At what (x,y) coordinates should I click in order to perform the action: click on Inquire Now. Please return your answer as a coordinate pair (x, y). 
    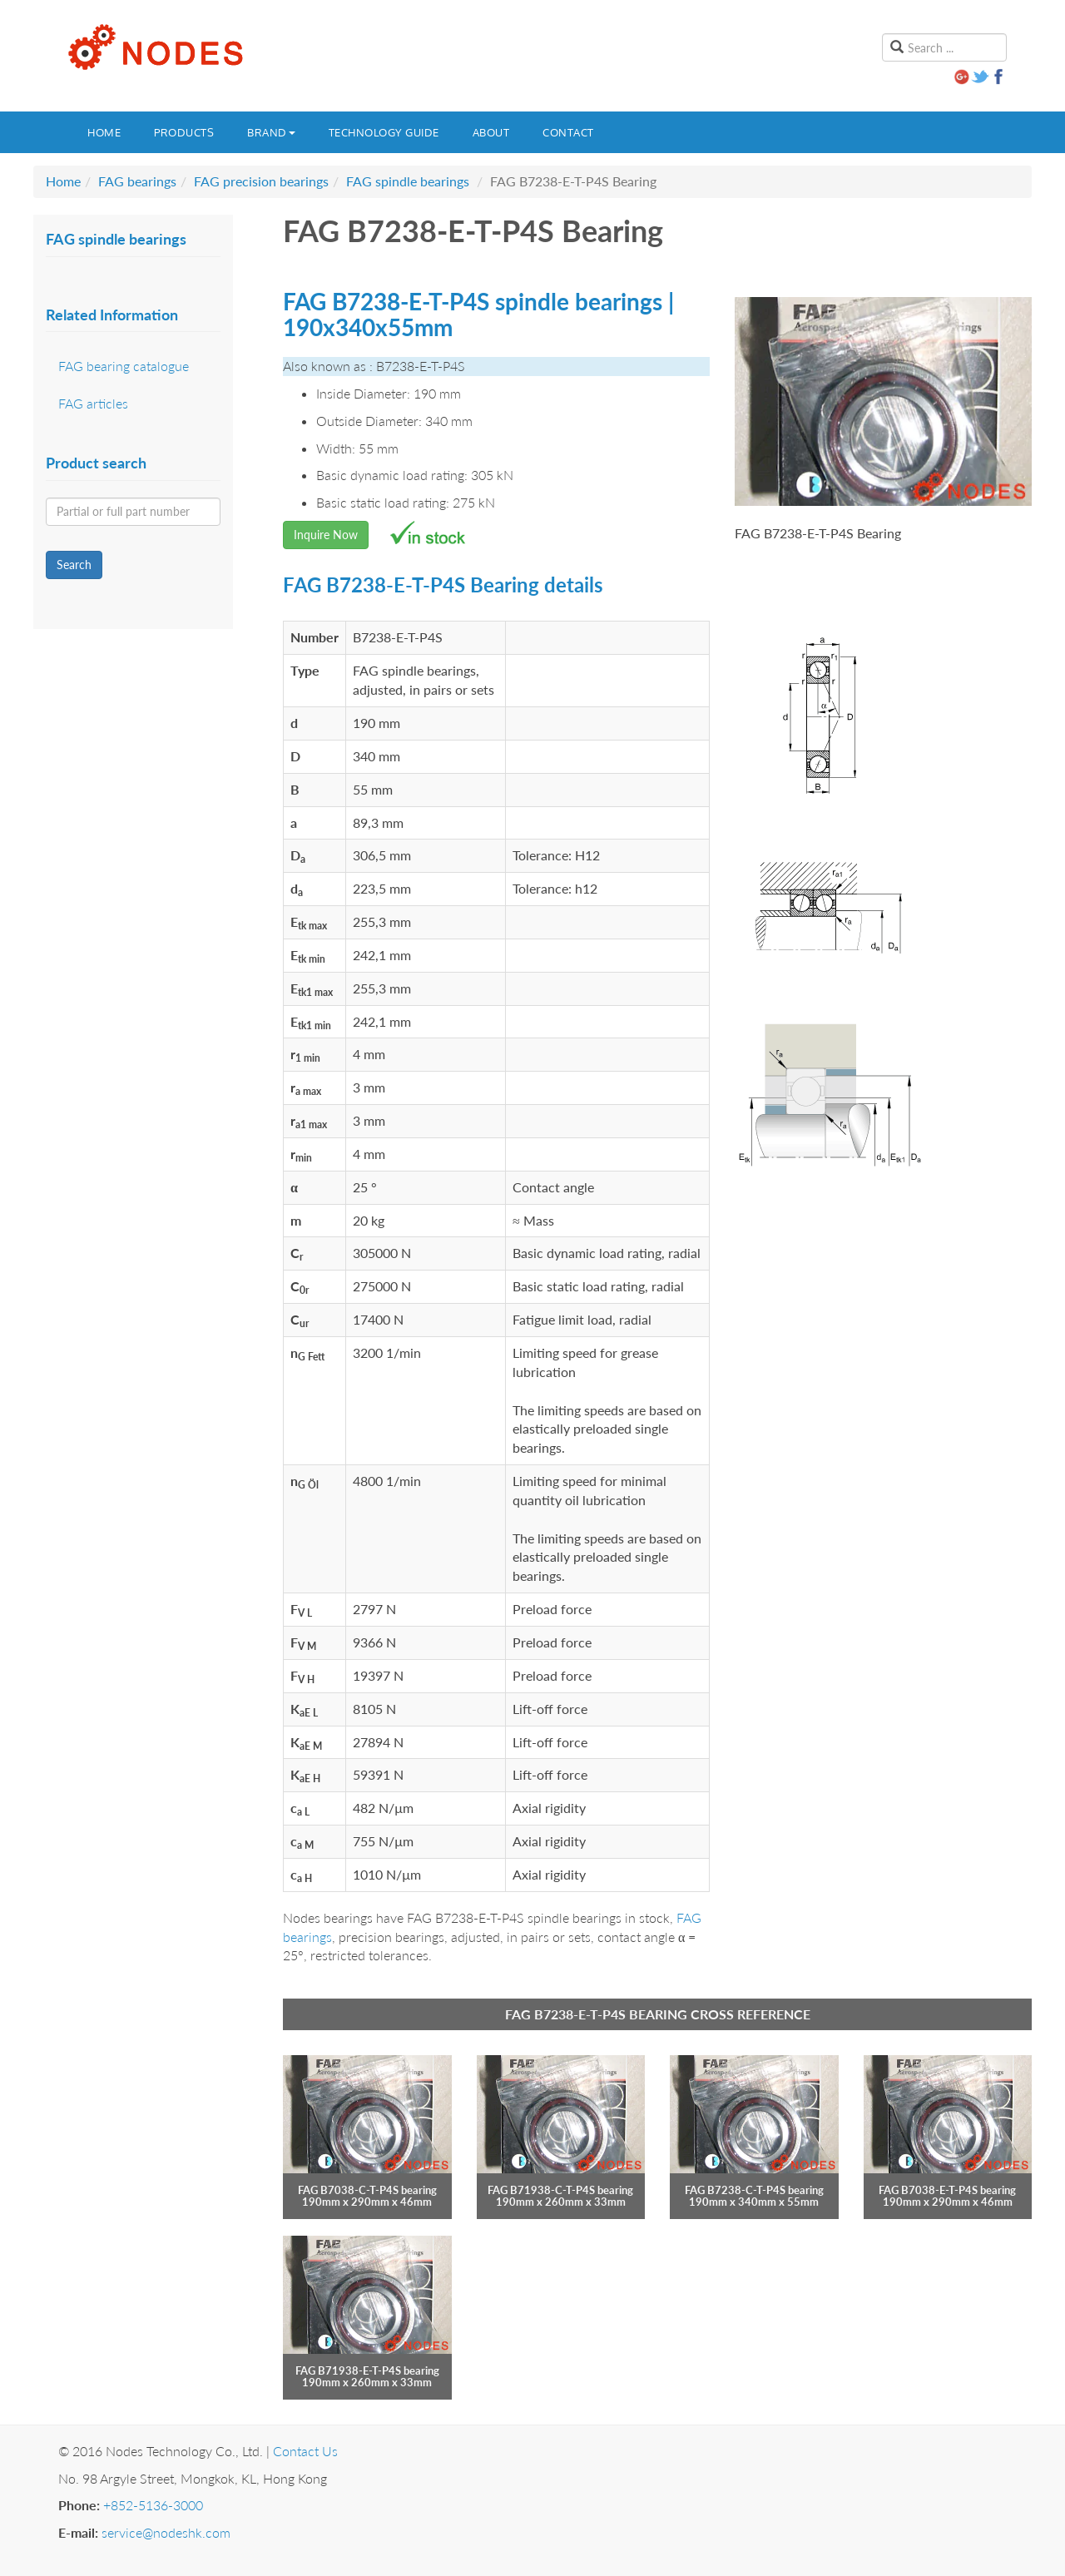
    Looking at the image, I should click on (326, 535).